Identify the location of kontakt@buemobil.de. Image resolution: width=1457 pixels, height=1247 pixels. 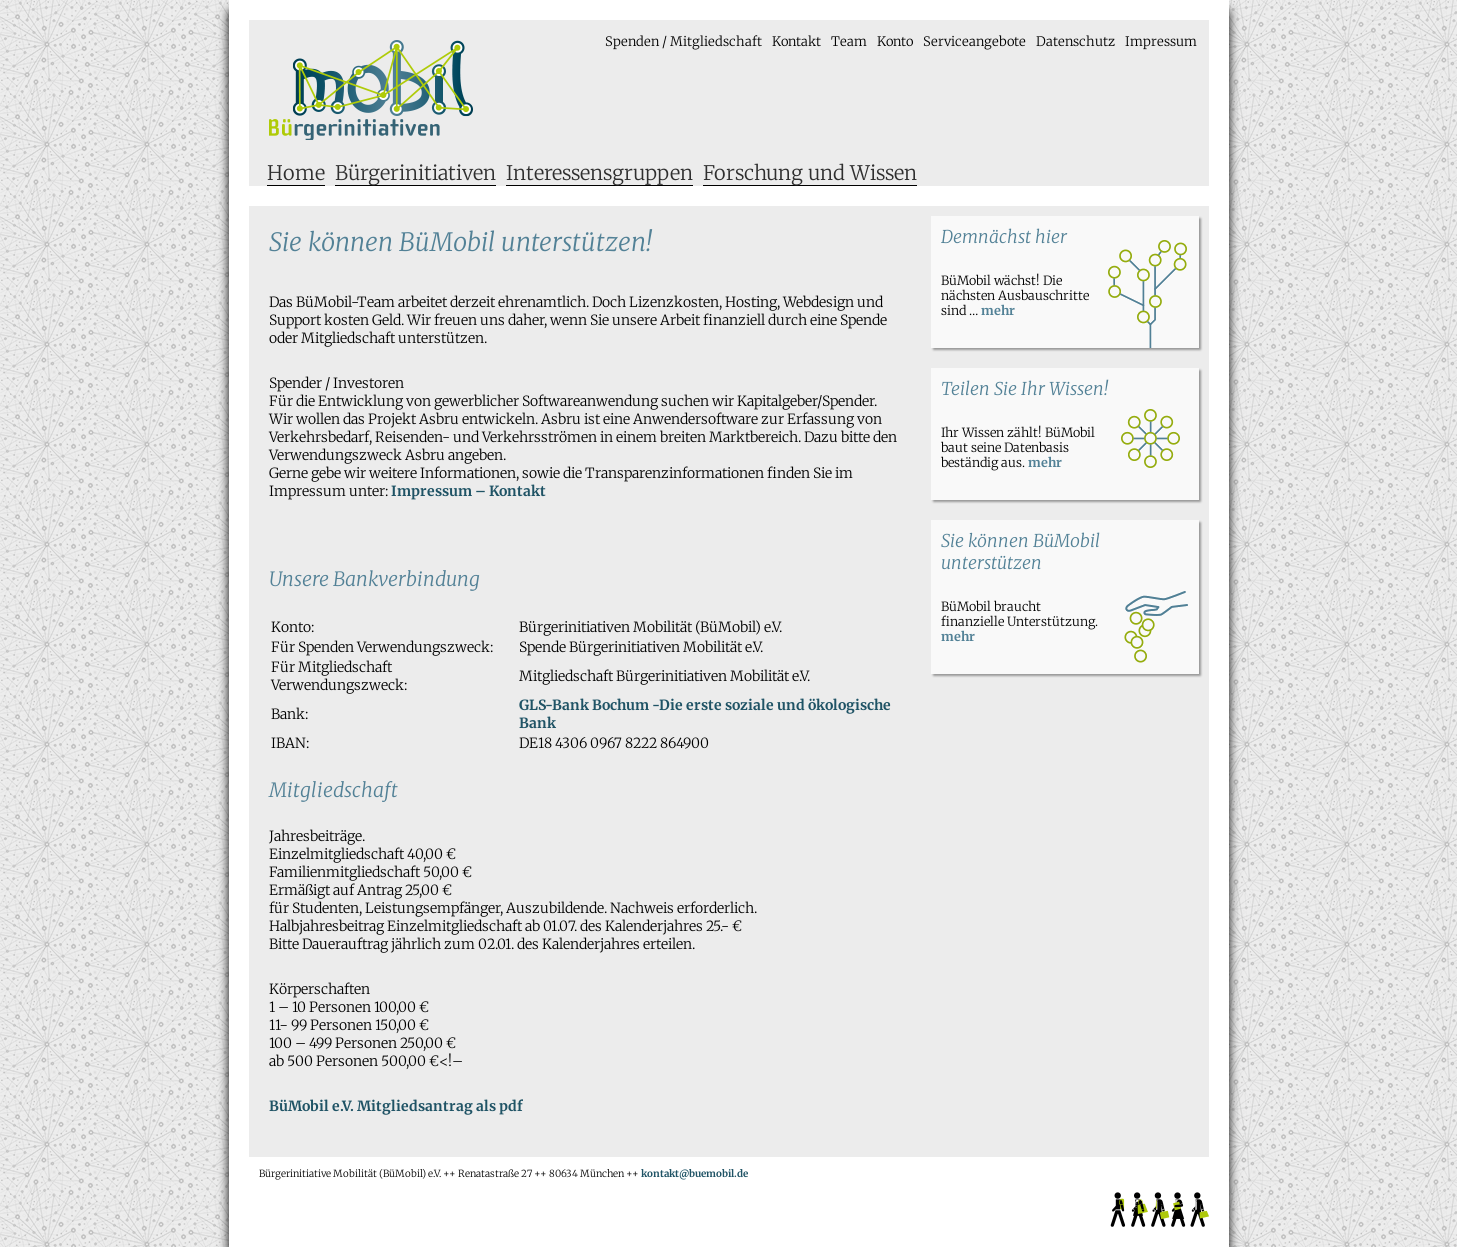
(694, 1173).